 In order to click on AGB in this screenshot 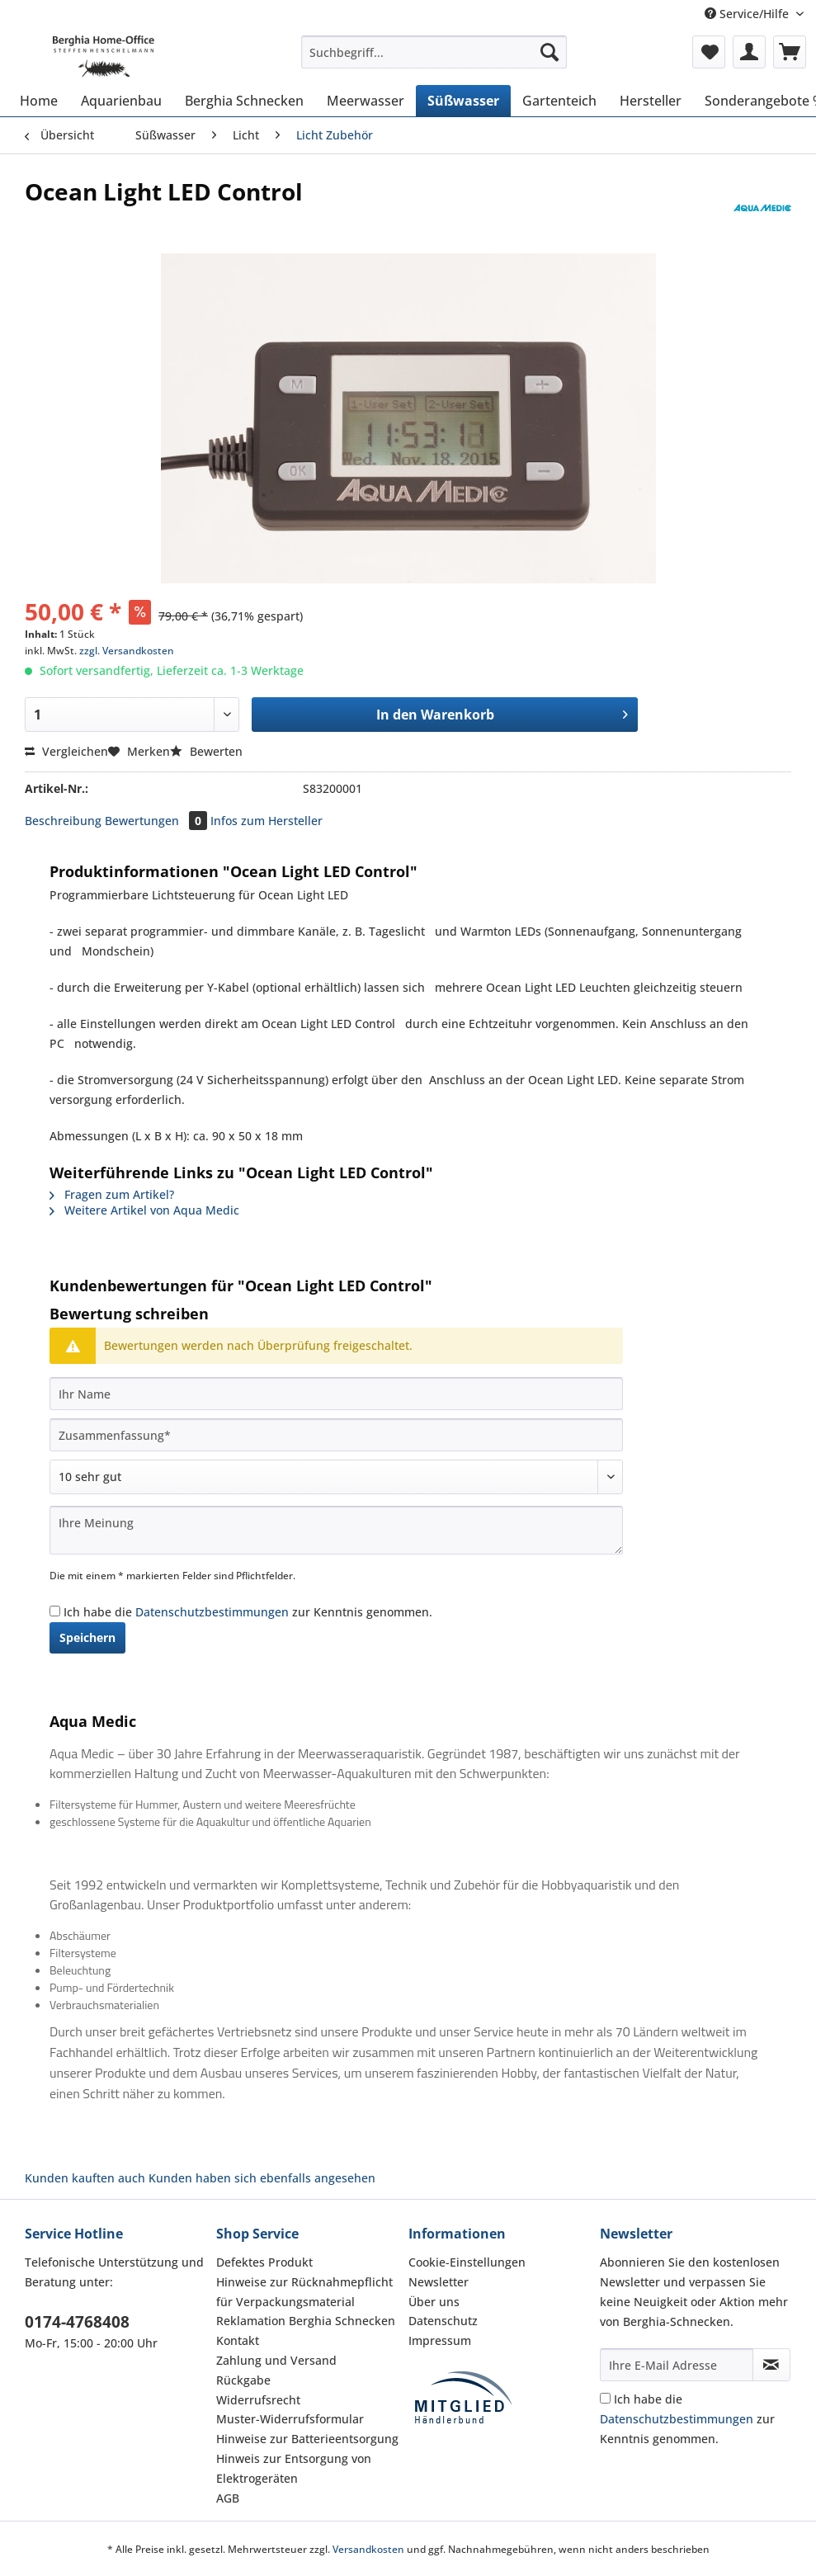, I will do `click(227, 2498)`.